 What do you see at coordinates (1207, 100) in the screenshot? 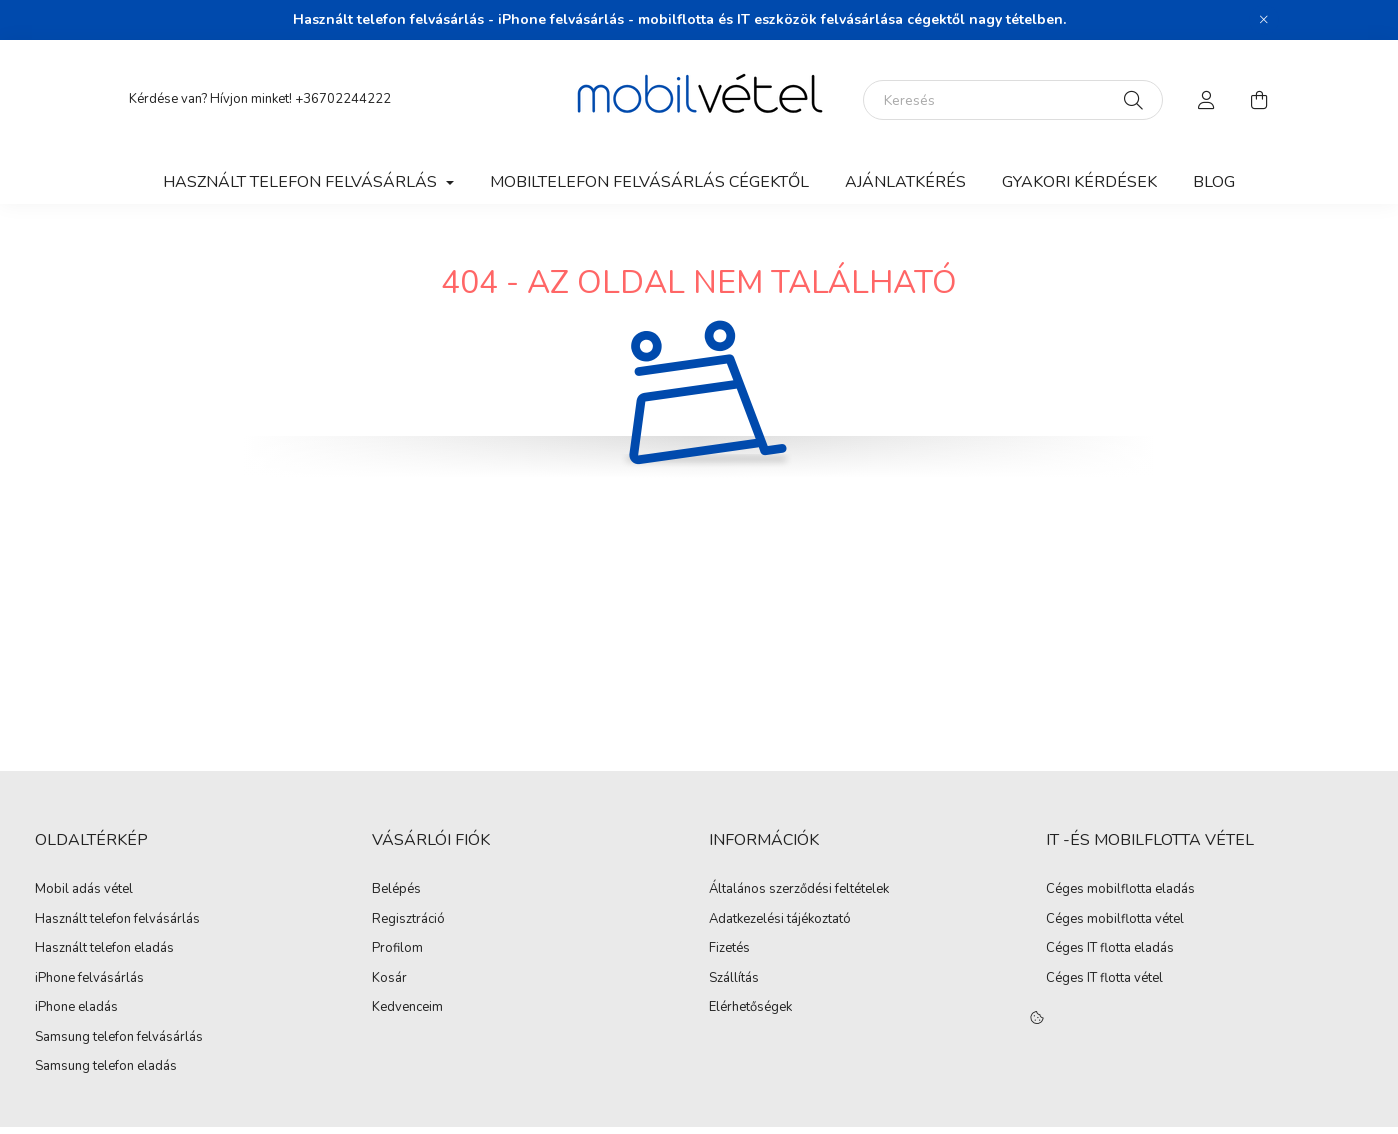
I see `[profile button]` at bounding box center [1207, 100].